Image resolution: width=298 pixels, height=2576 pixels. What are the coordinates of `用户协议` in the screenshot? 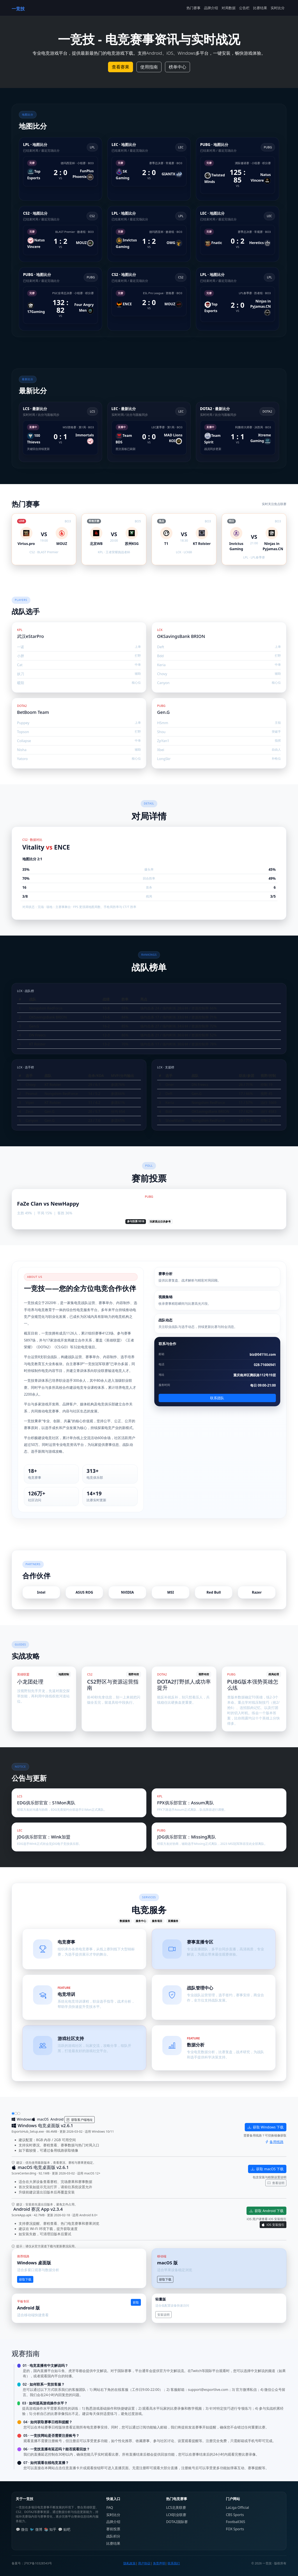 It's located at (144, 2563).